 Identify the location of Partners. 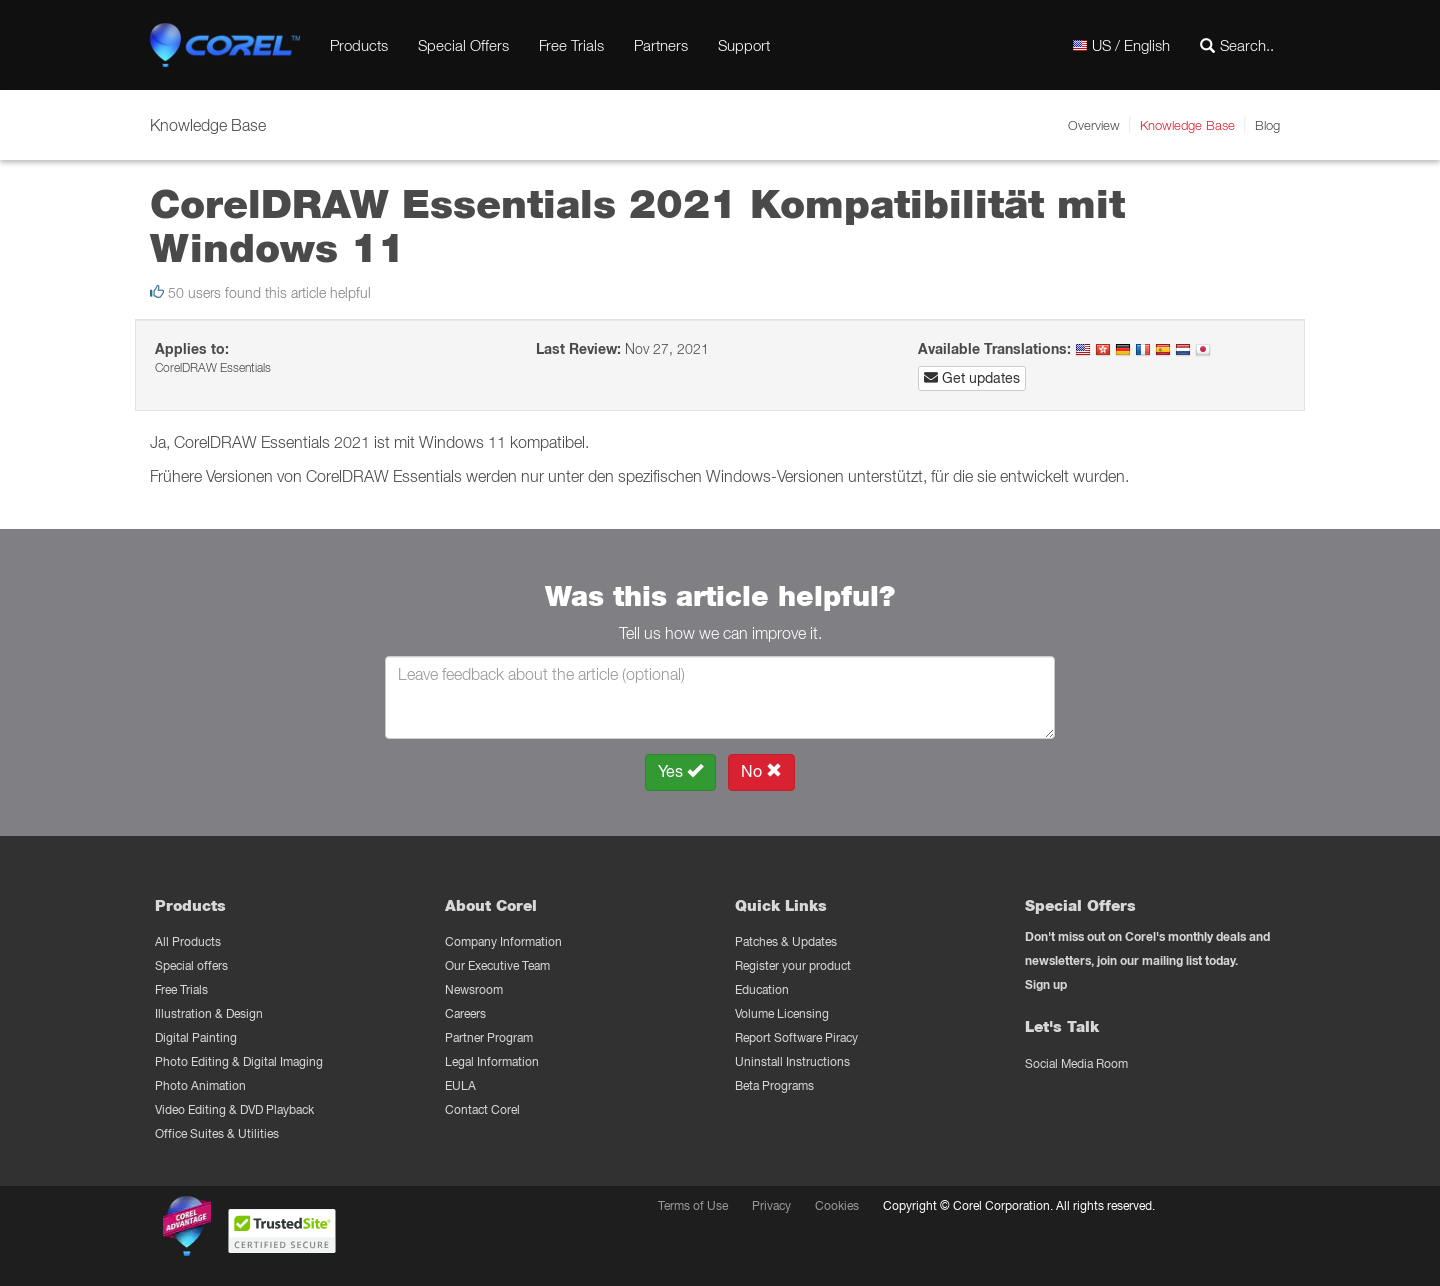
(661, 45).